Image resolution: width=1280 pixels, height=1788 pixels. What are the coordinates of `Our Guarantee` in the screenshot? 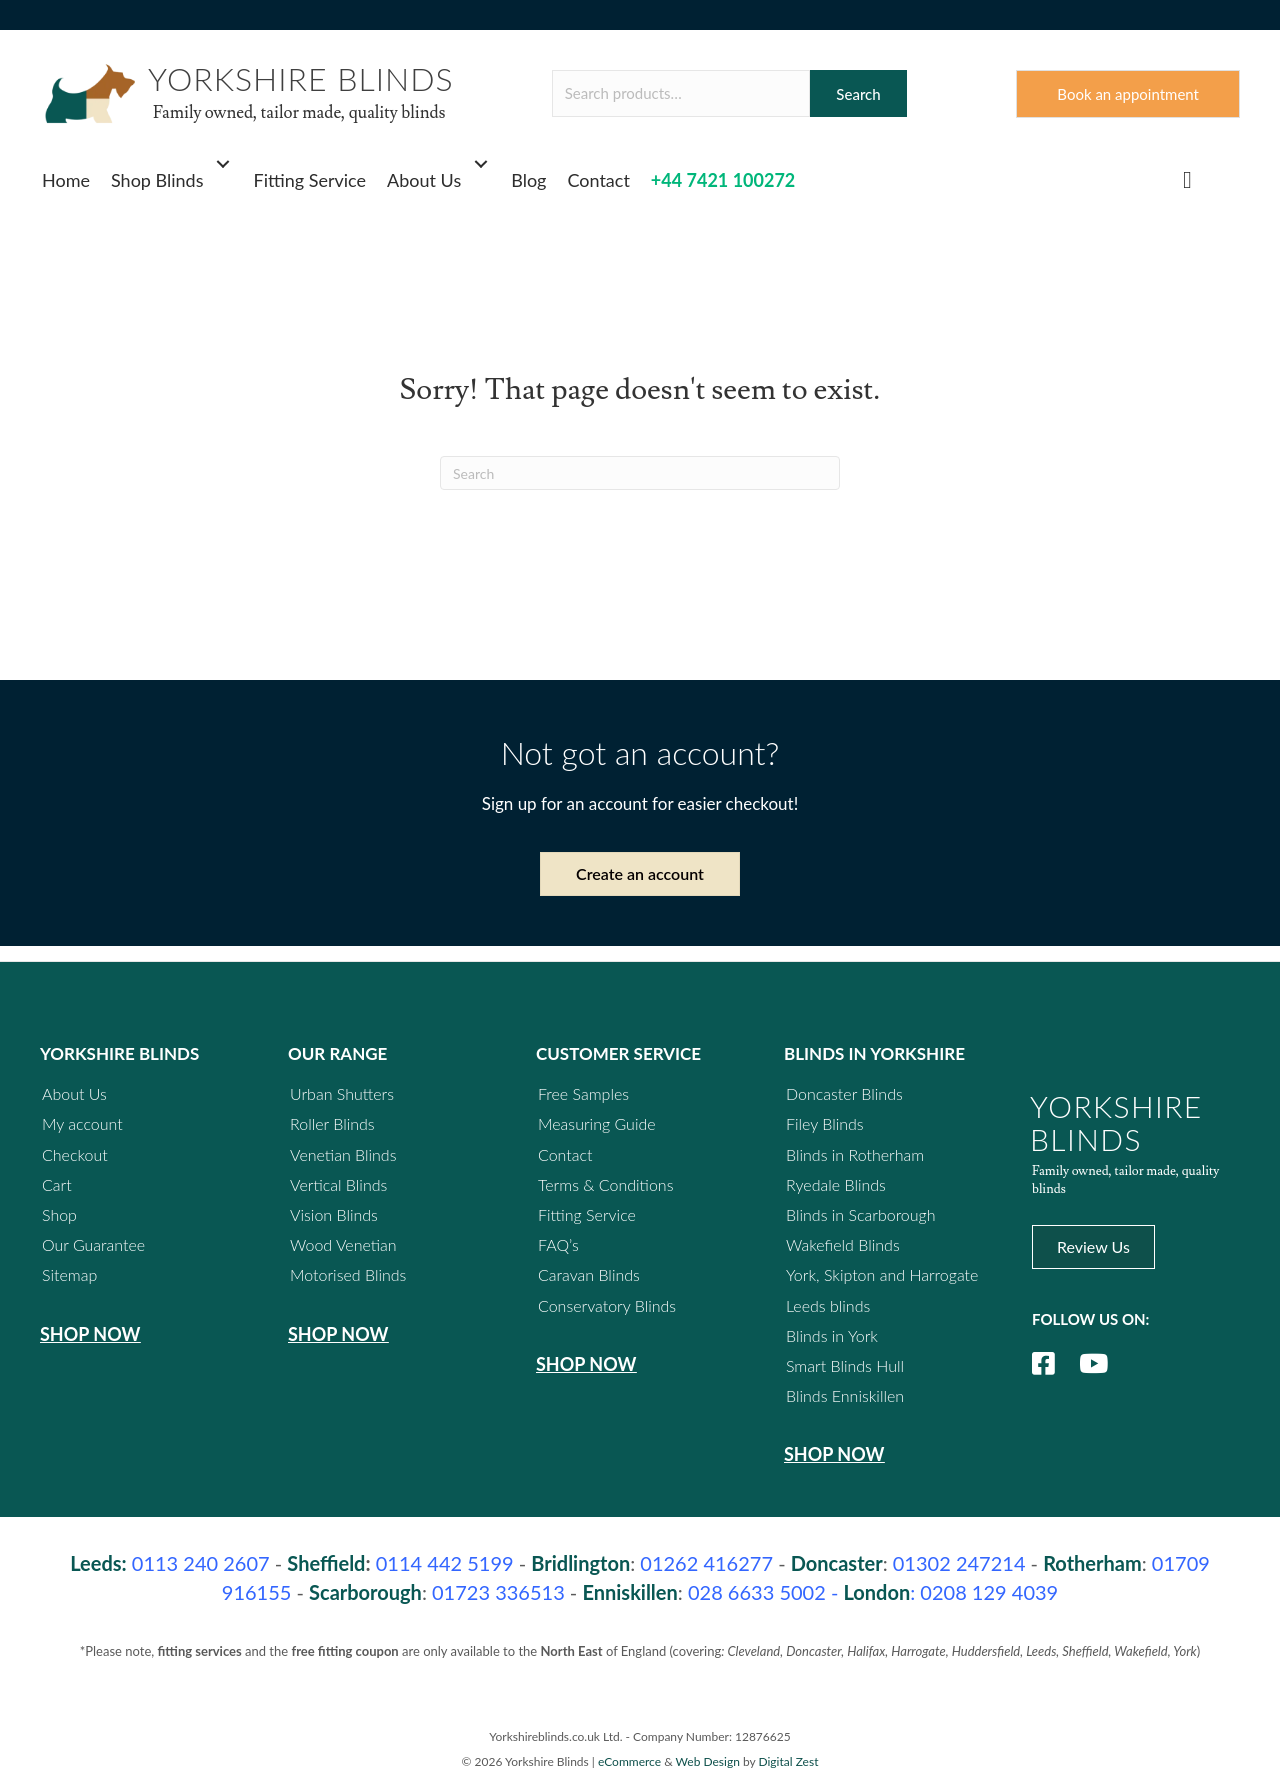 It's located at (93, 1244).